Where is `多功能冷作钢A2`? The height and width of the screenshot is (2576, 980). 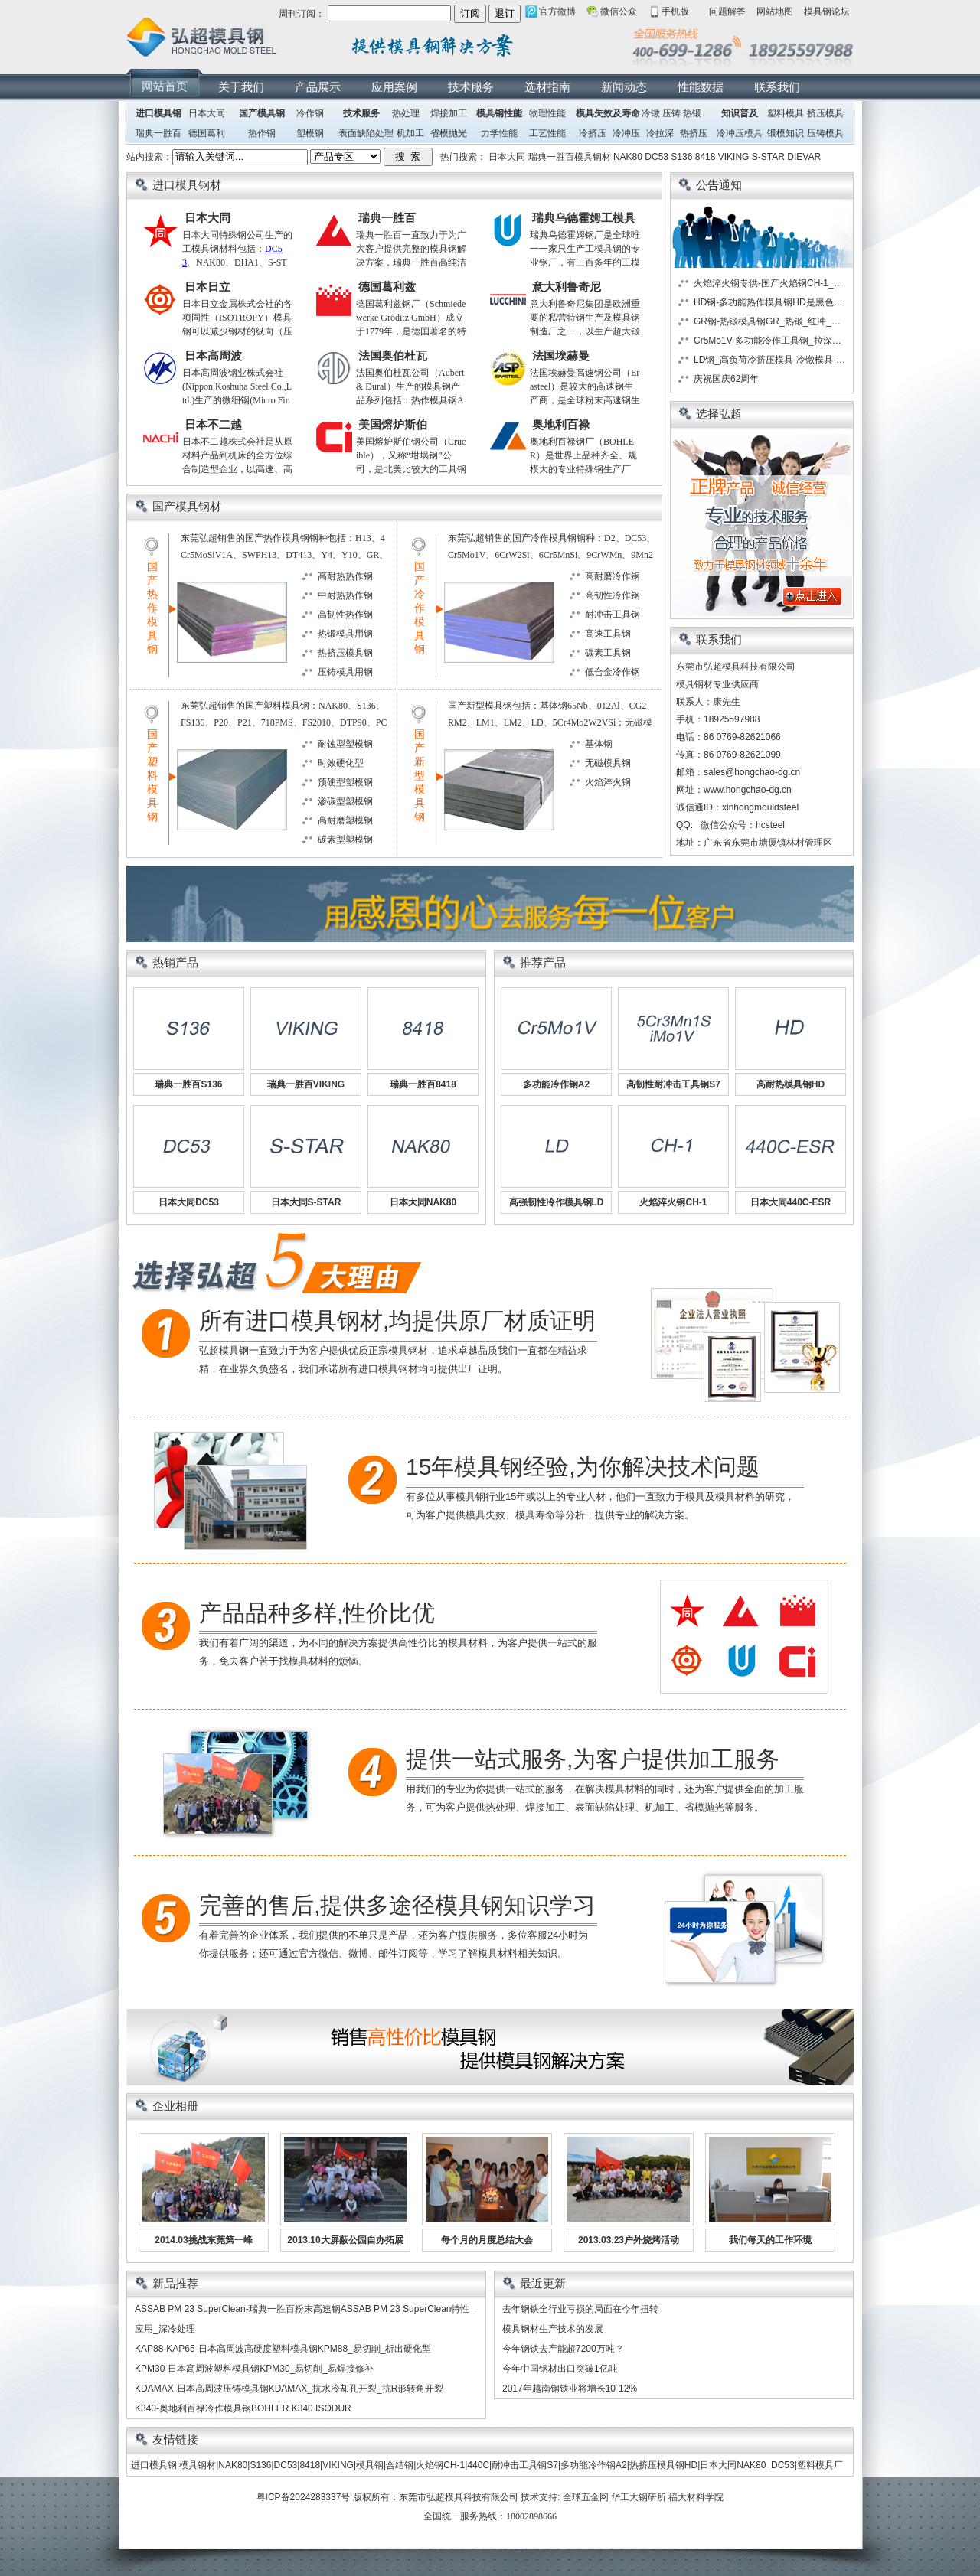 多功能冷作钢A2 is located at coordinates (556, 1084).